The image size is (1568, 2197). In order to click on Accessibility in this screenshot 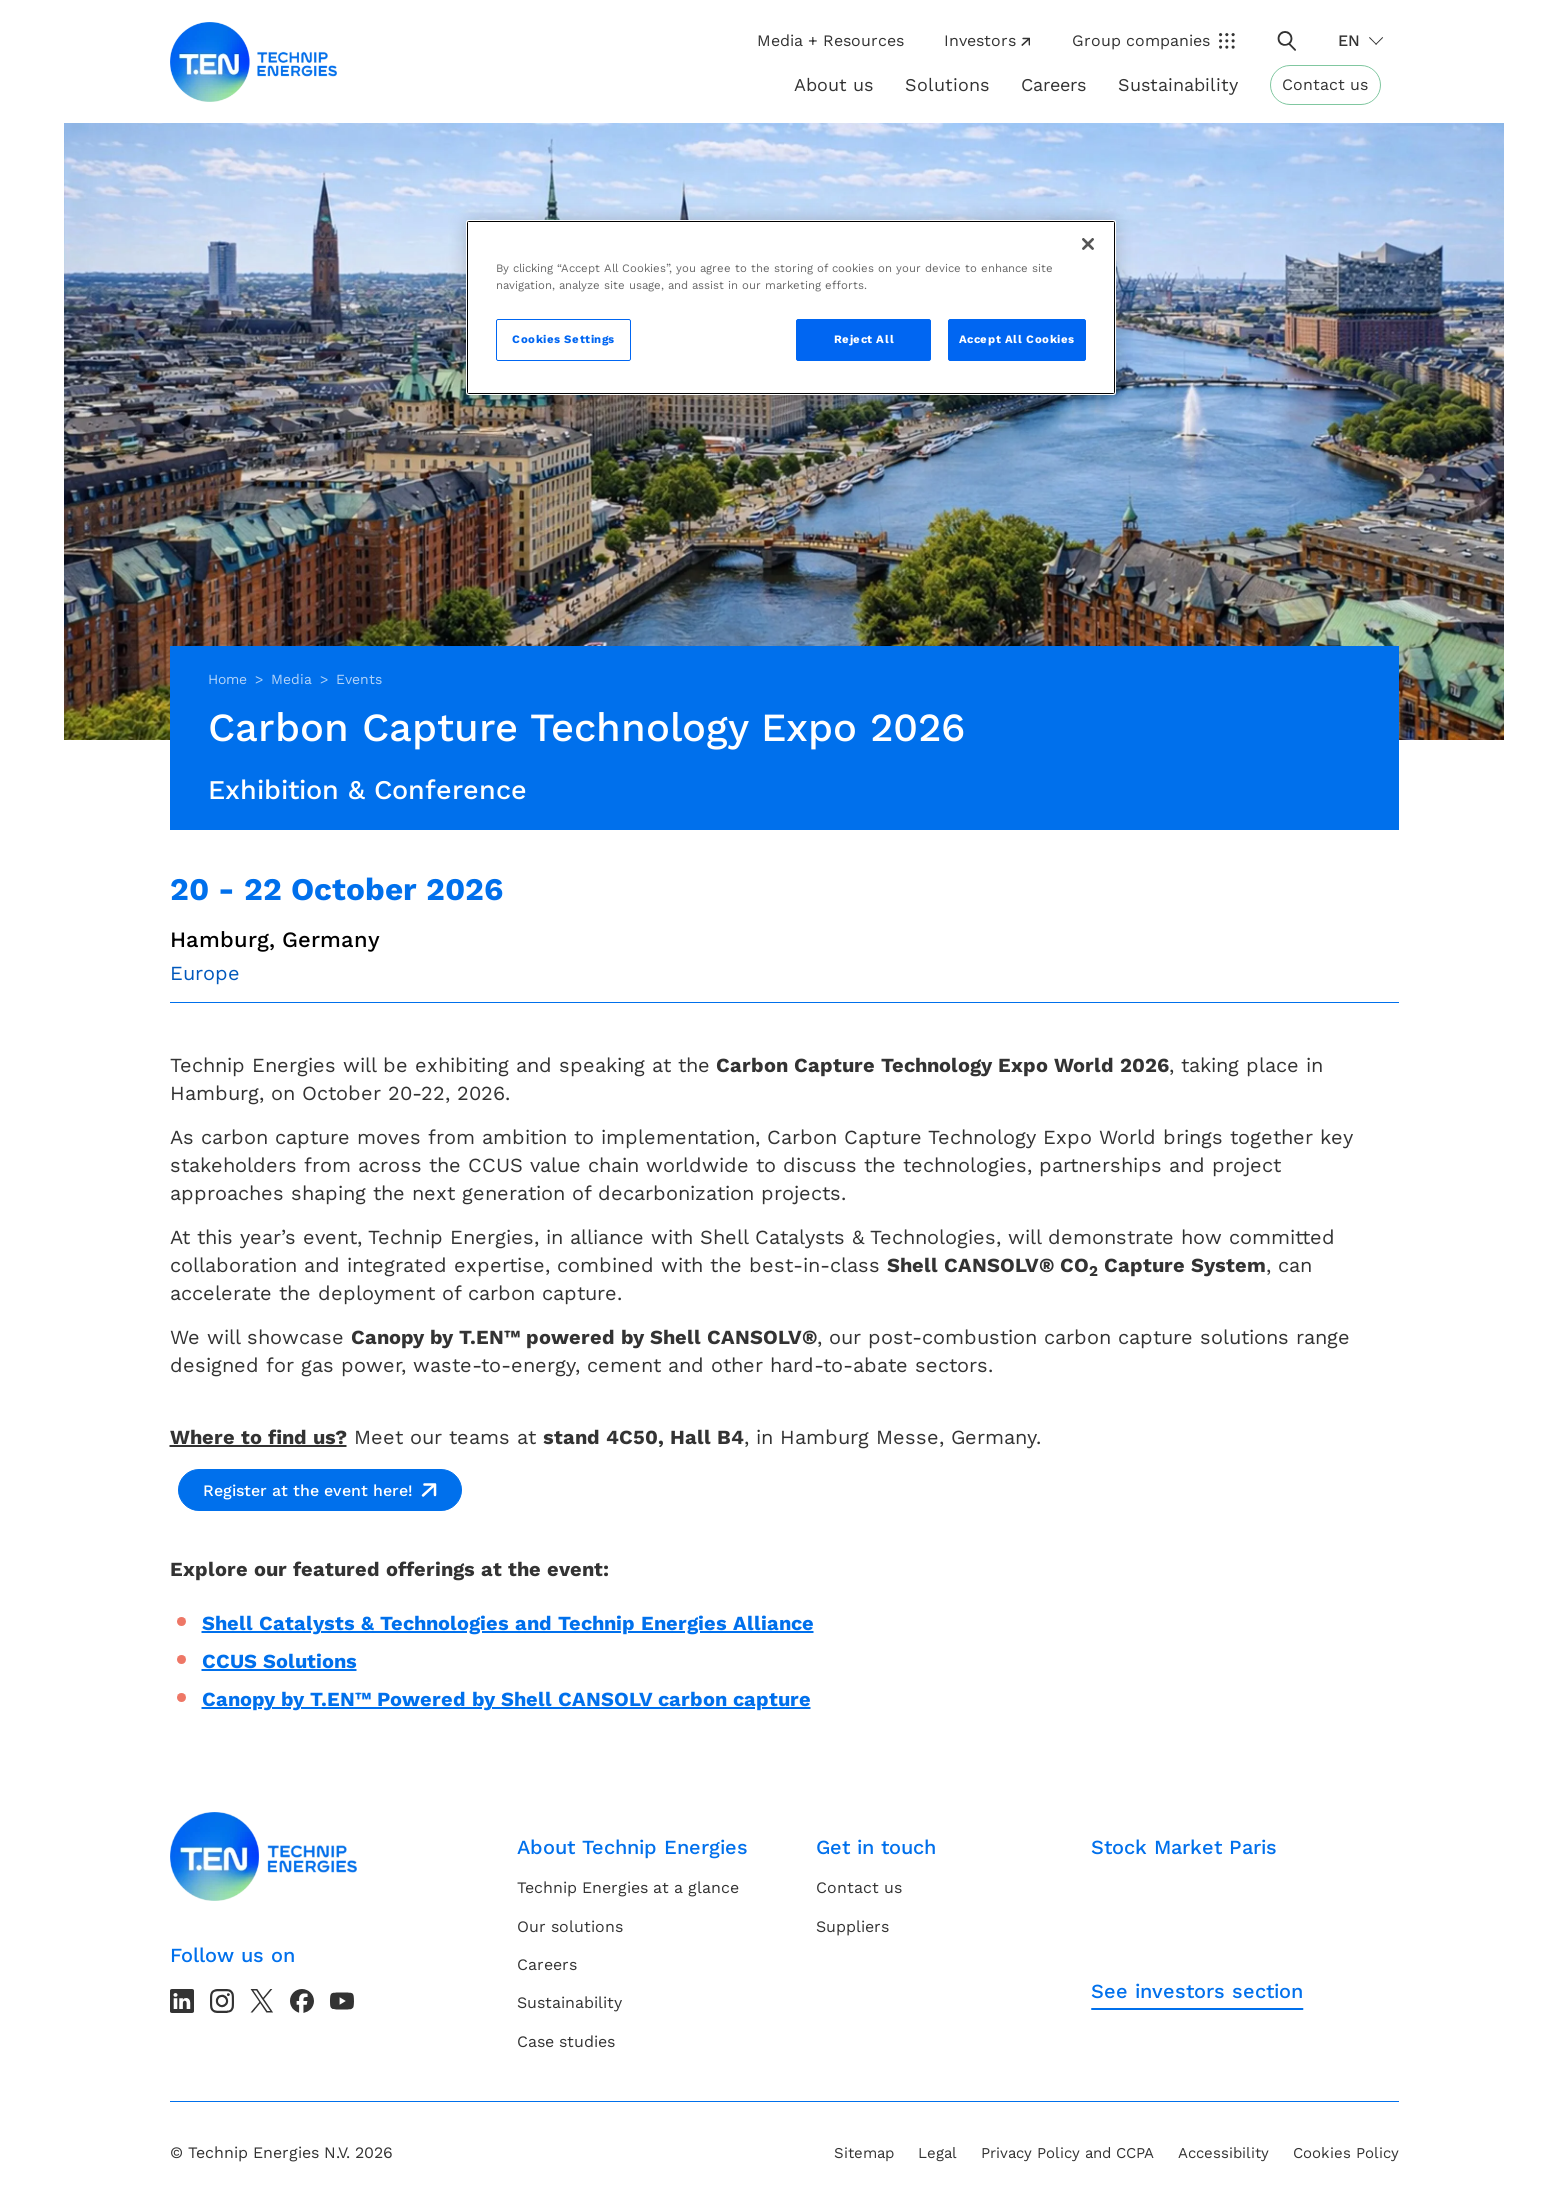, I will do `click(1223, 2153)`.